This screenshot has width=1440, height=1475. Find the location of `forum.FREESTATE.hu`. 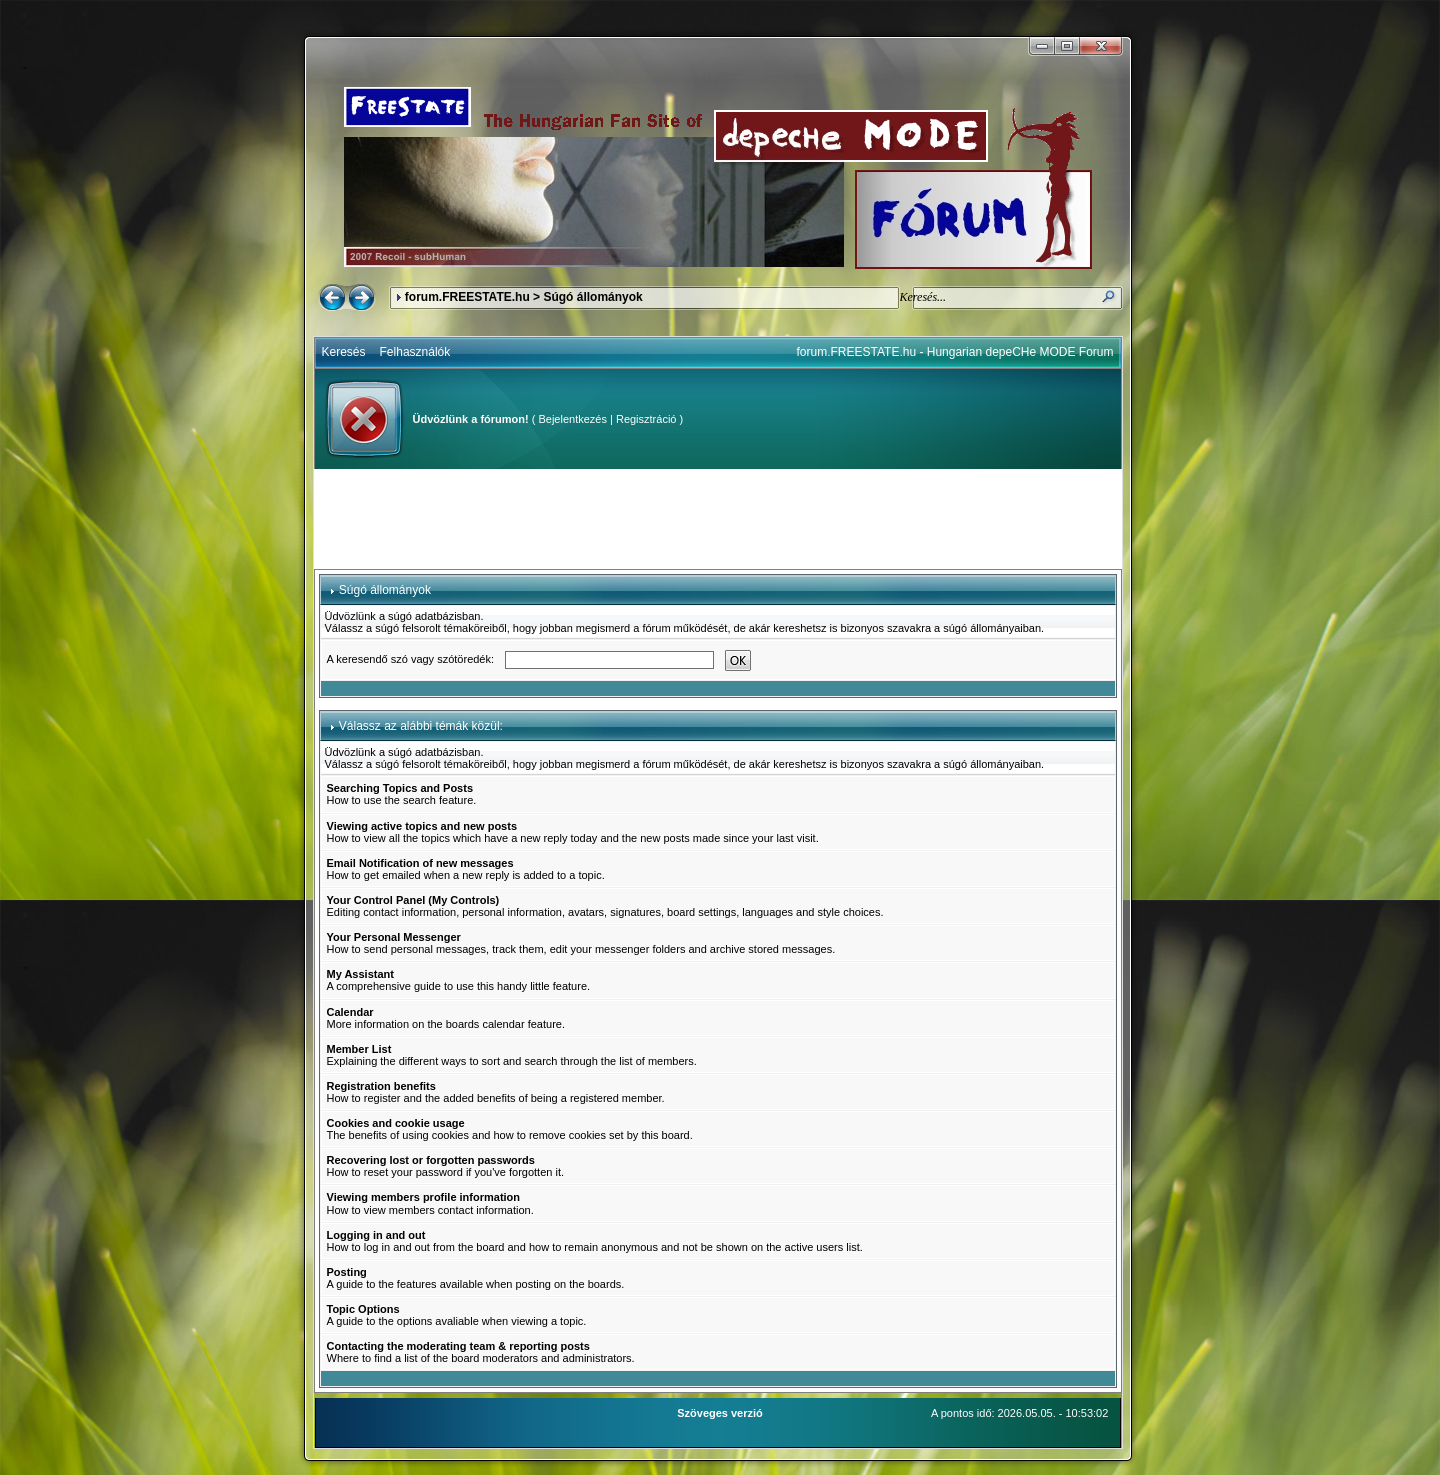

forum.FREESTATE.hu is located at coordinates (467, 297).